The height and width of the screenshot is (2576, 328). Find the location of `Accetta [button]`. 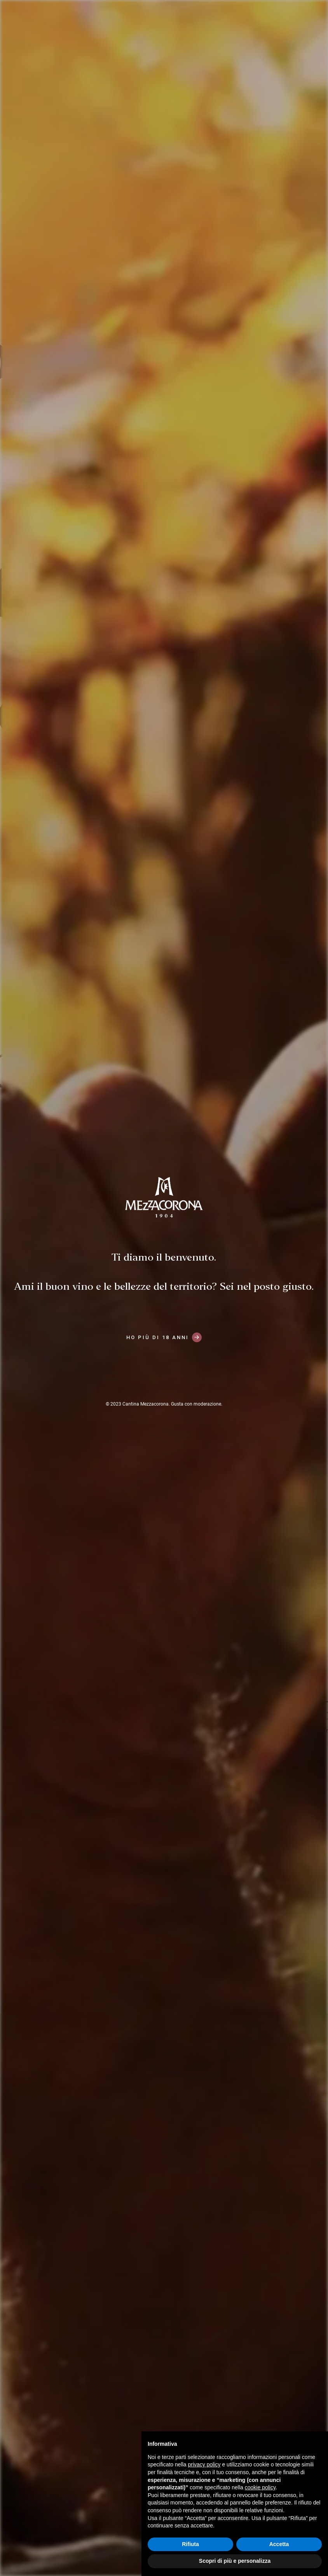

Accetta [button] is located at coordinates (279, 2544).